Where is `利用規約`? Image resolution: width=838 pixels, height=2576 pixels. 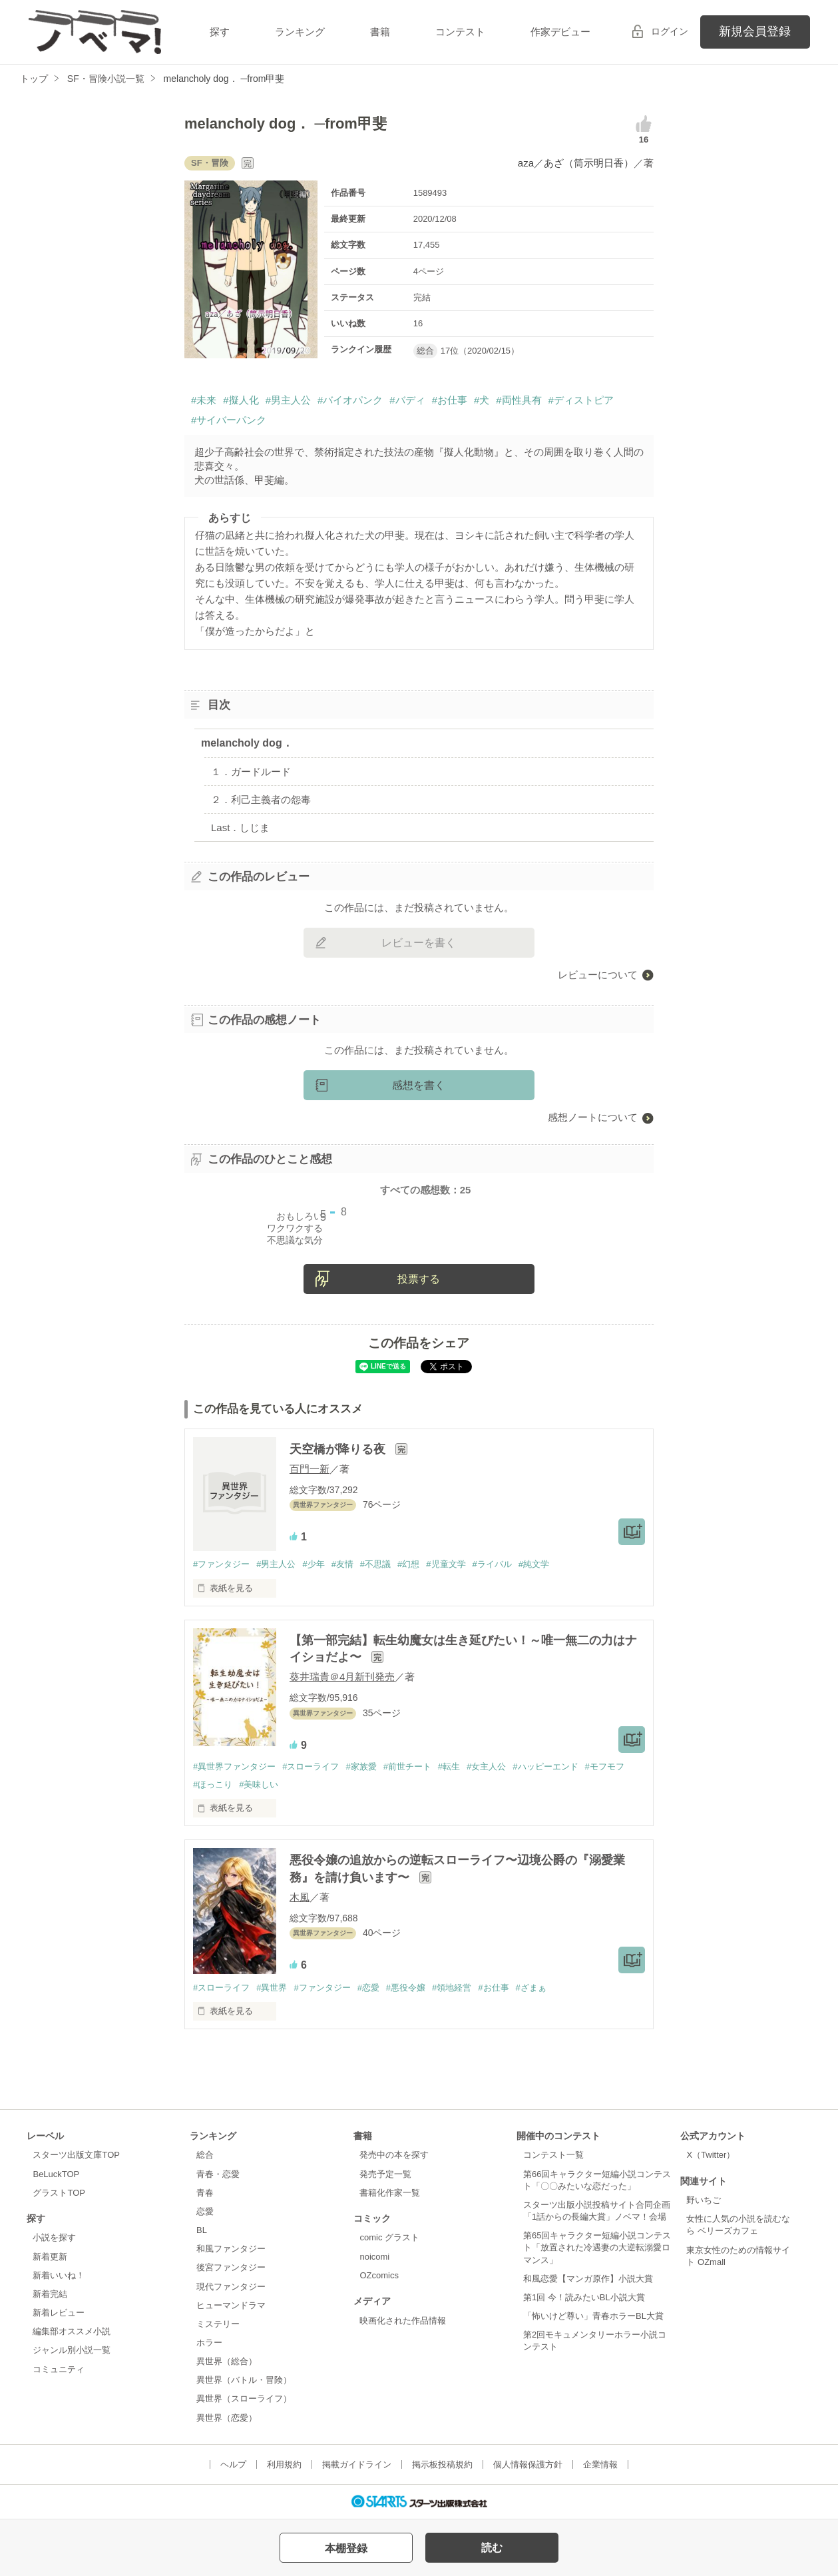 利用規約 is located at coordinates (284, 2464).